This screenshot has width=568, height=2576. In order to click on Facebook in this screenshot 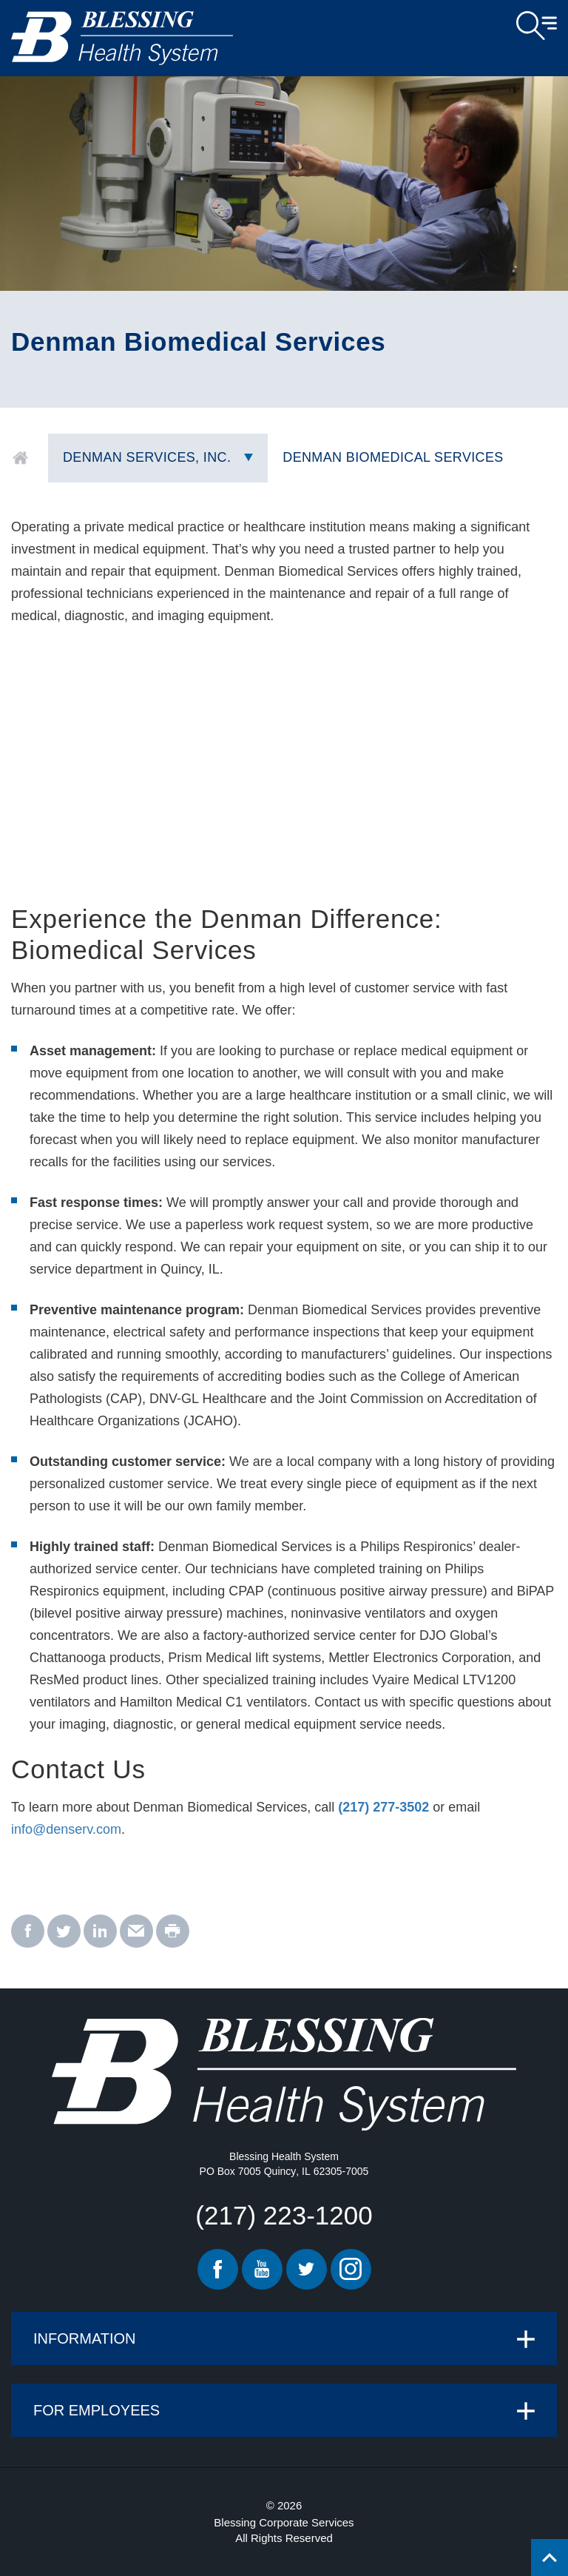, I will do `click(217, 2269)`.